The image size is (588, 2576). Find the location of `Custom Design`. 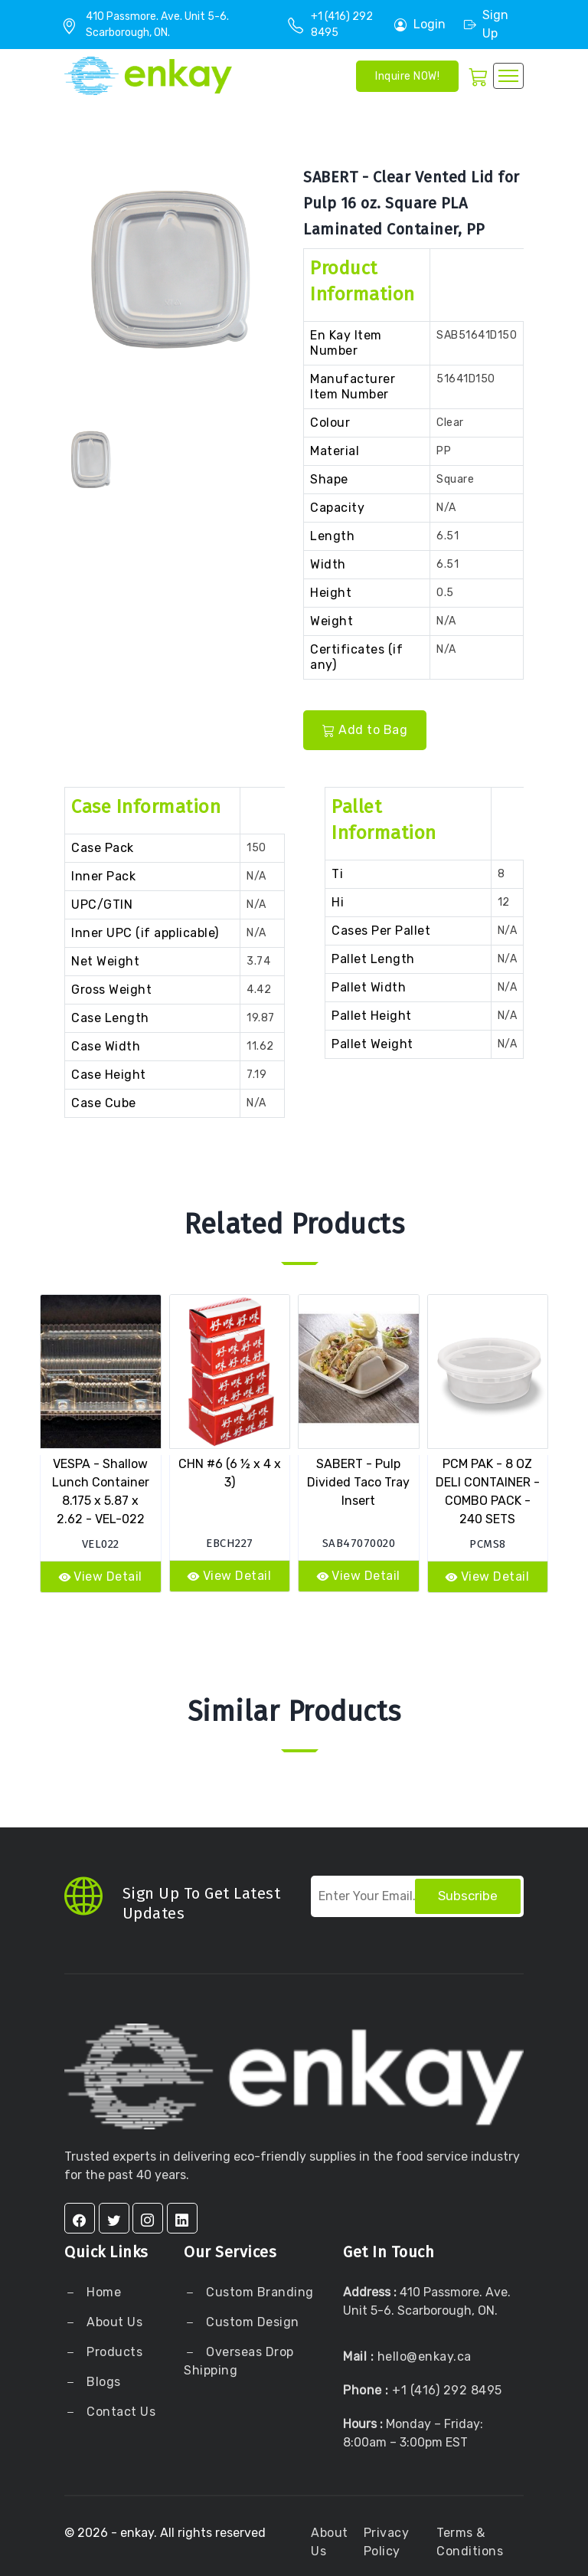

Custom Design is located at coordinates (251, 2322).